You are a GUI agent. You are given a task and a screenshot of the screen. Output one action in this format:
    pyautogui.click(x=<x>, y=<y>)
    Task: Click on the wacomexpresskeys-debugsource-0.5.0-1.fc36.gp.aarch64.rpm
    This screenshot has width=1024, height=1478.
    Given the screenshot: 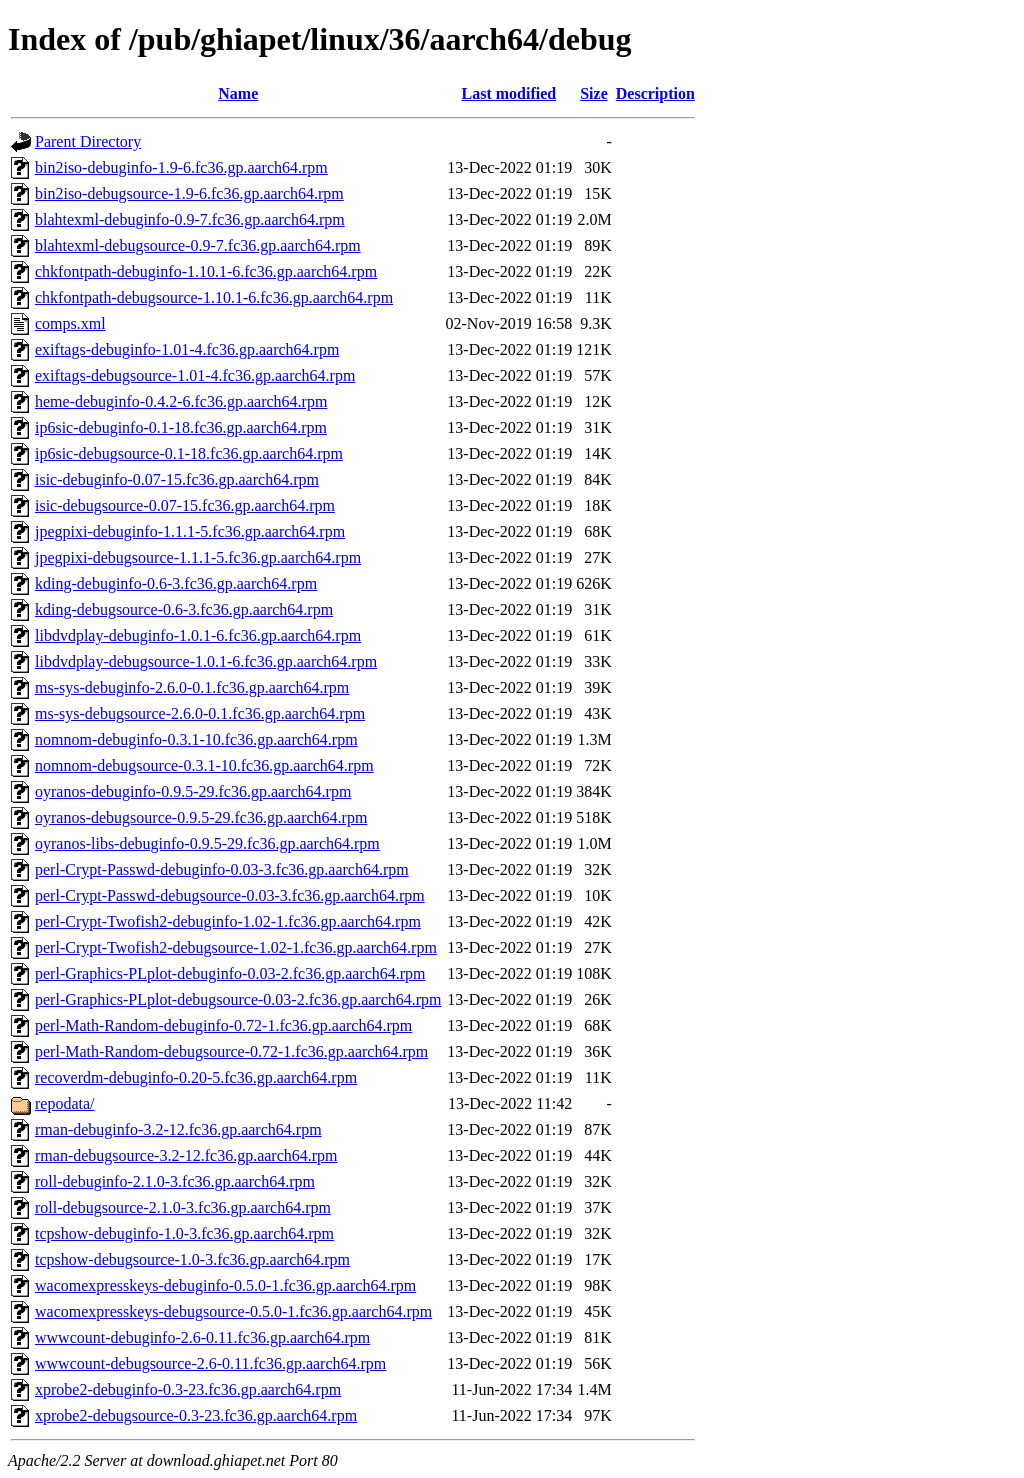 What is the action you would take?
    pyautogui.click(x=233, y=1311)
    